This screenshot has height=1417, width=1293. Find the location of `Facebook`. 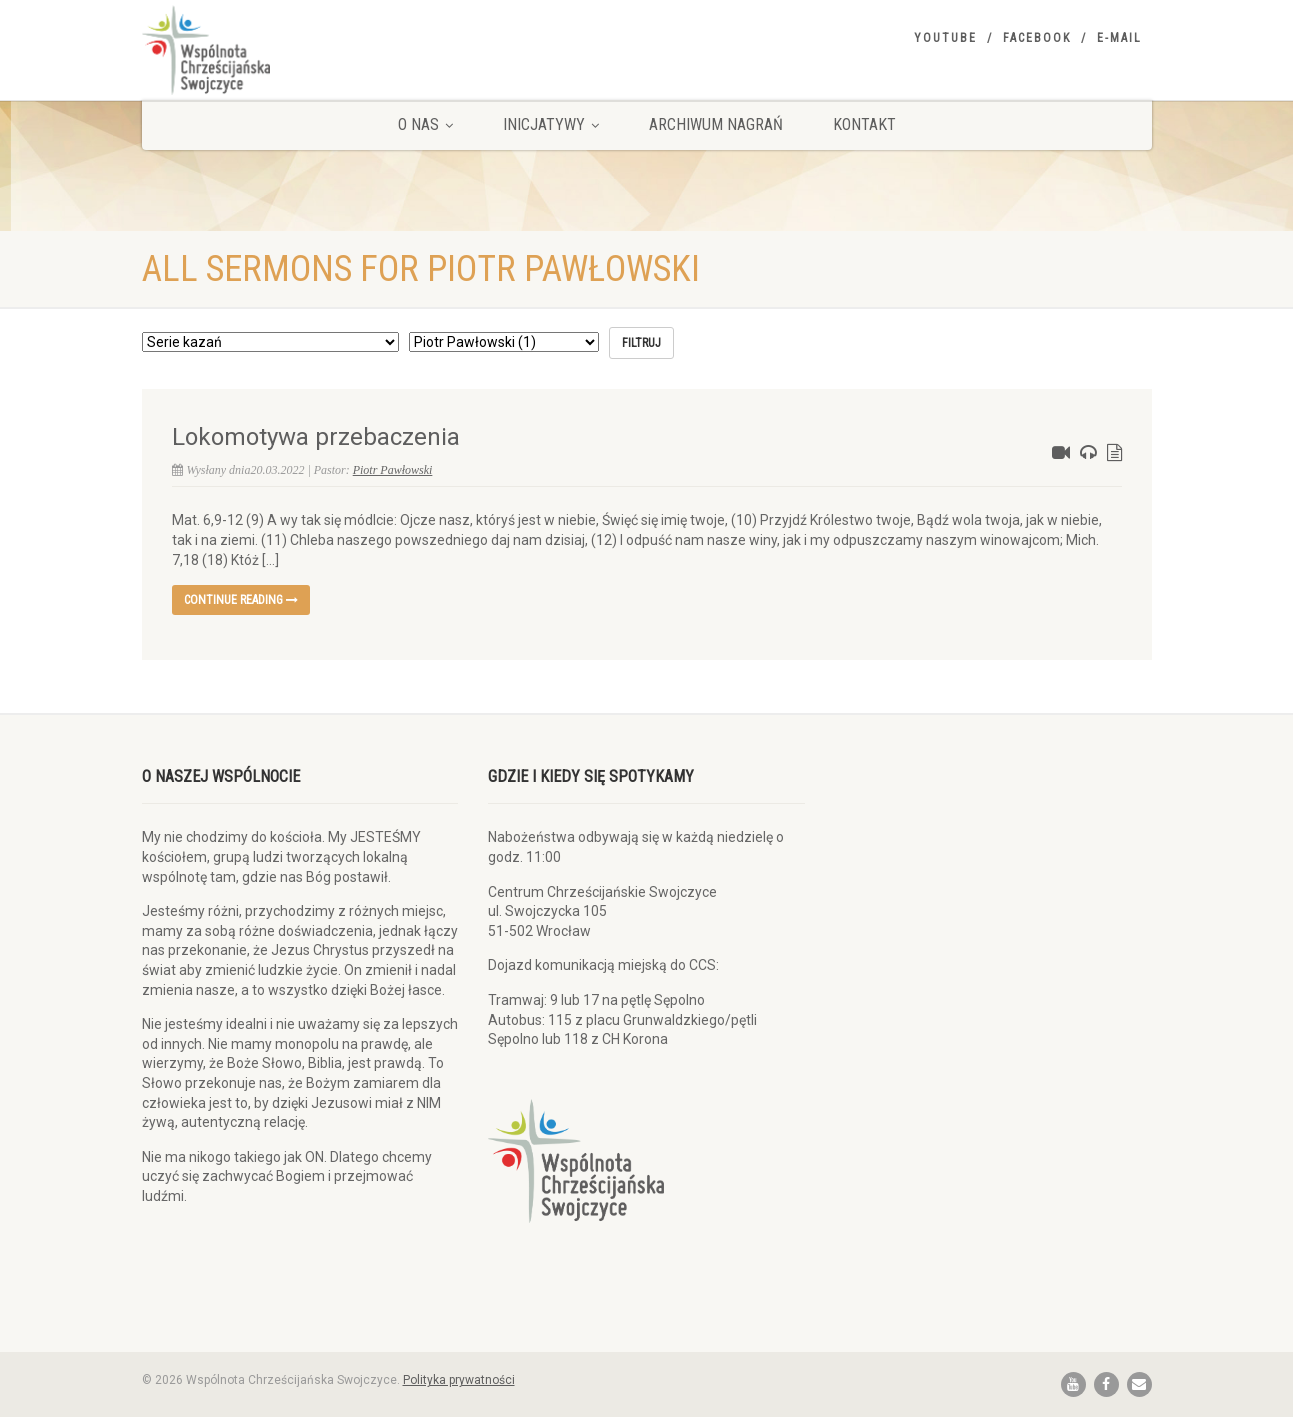

Facebook is located at coordinates (1037, 38).